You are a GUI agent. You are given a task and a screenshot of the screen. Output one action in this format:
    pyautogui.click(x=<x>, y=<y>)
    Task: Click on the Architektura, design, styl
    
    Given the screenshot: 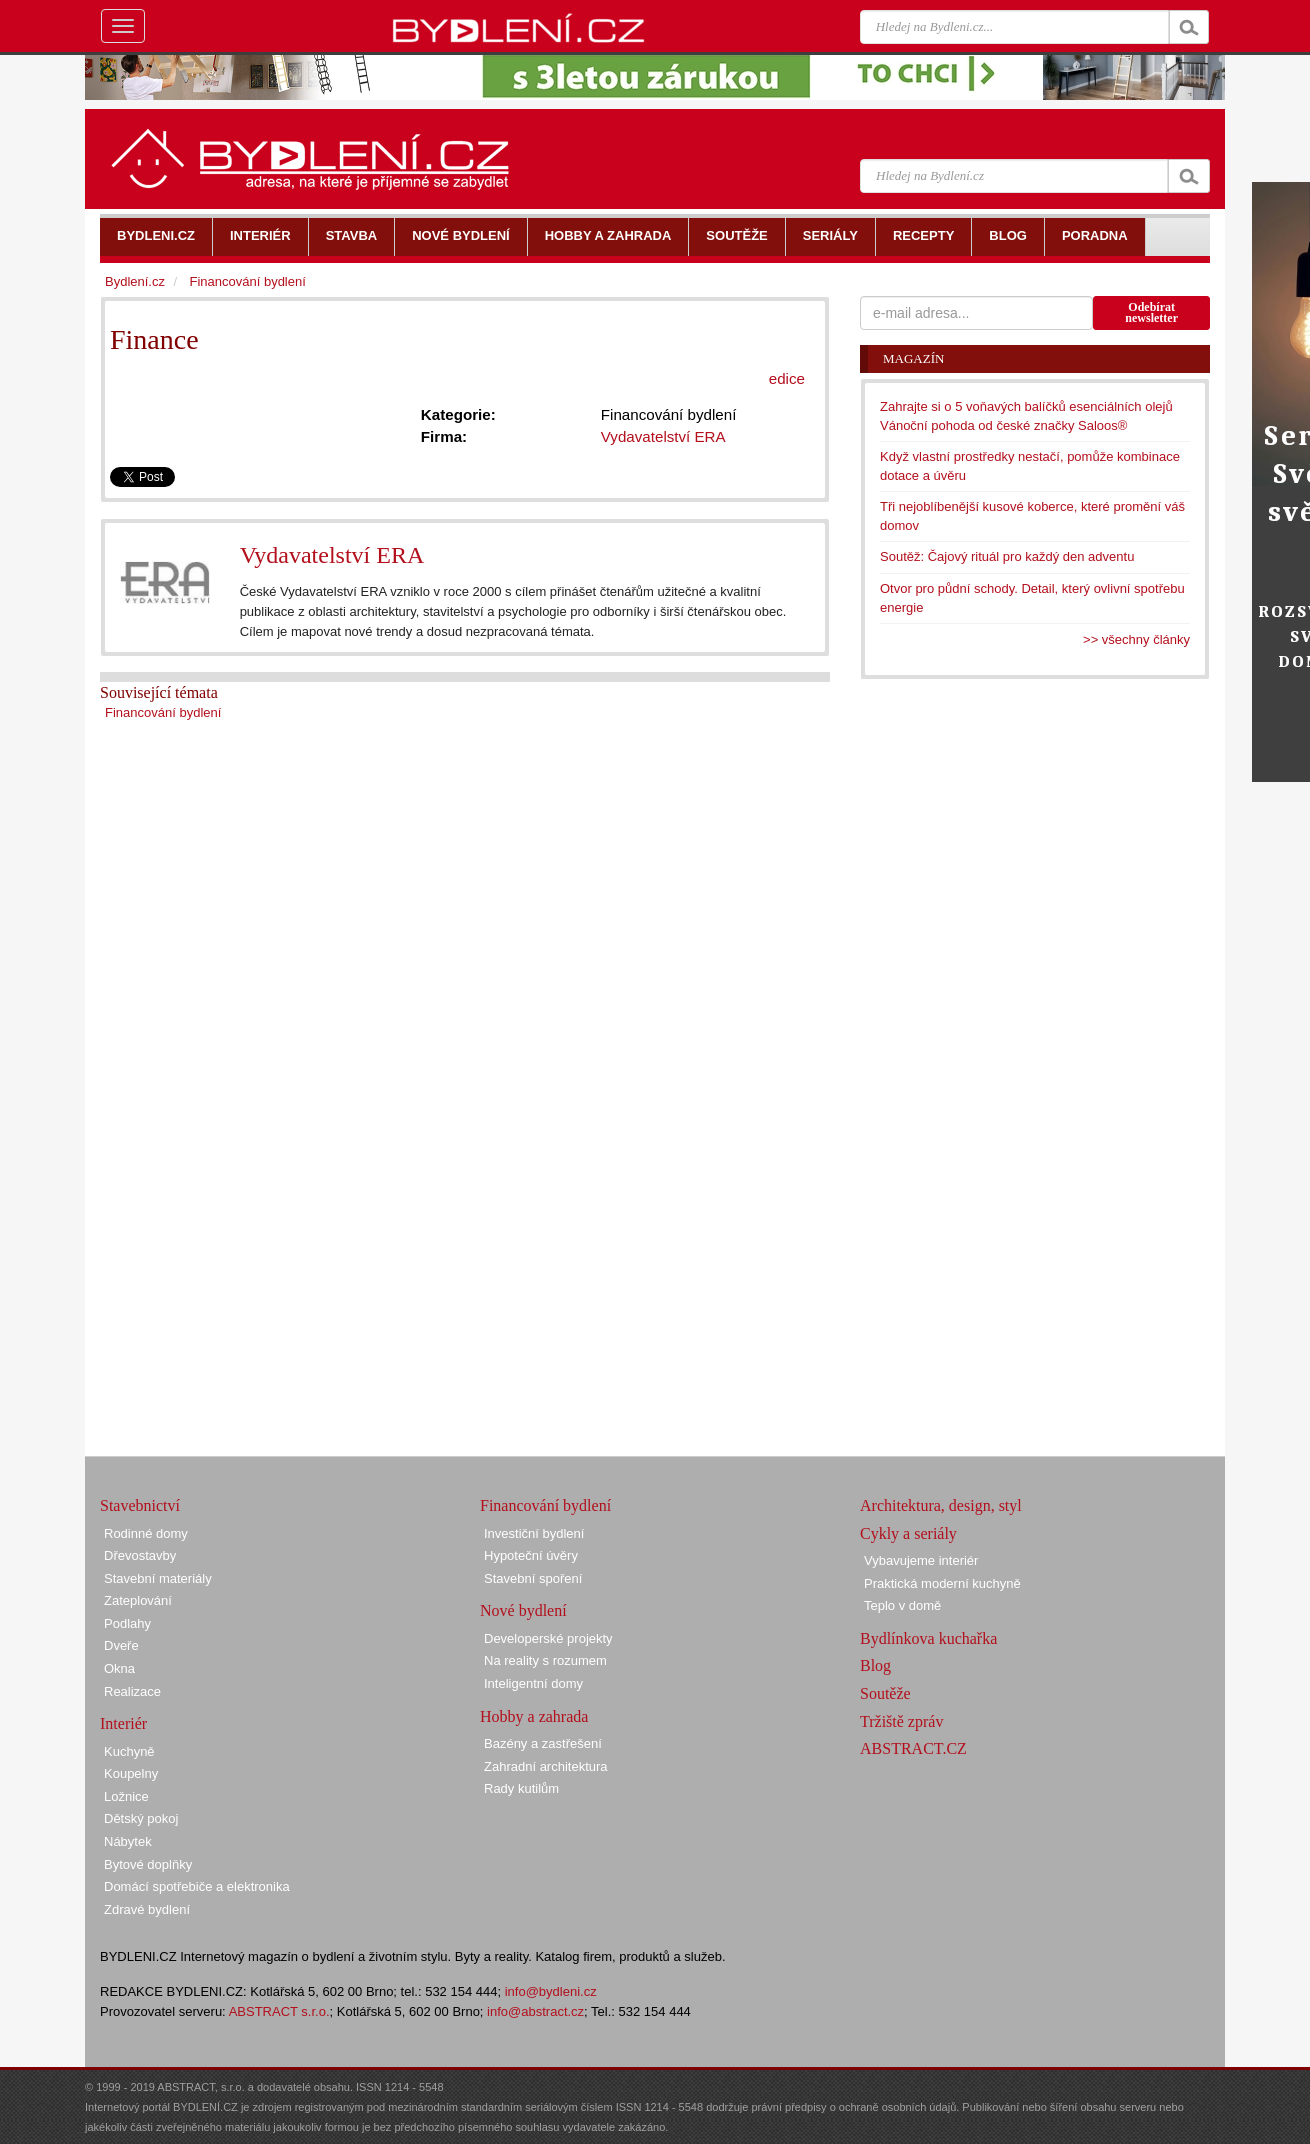 What is the action you would take?
    pyautogui.click(x=941, y=1505)
    